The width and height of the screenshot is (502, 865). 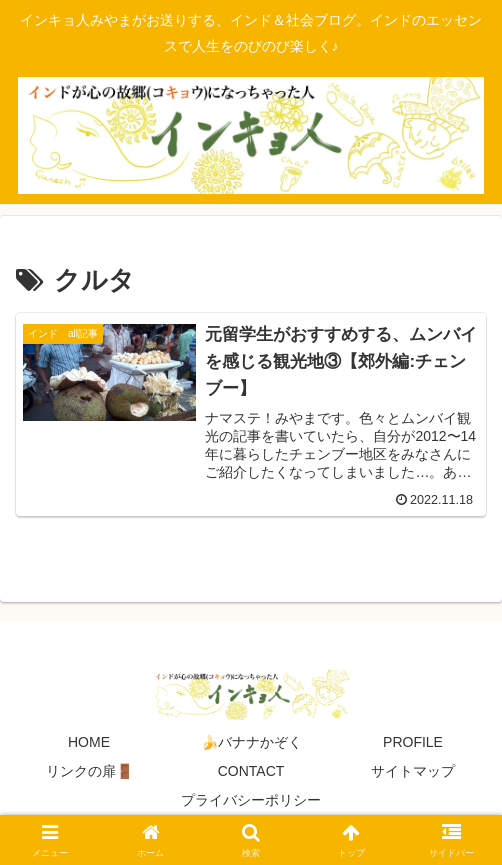 What do you see at coordinates (251, 800) in the screenshot?
I see `プライバシーポリシー` at bounding box center [251, 800].